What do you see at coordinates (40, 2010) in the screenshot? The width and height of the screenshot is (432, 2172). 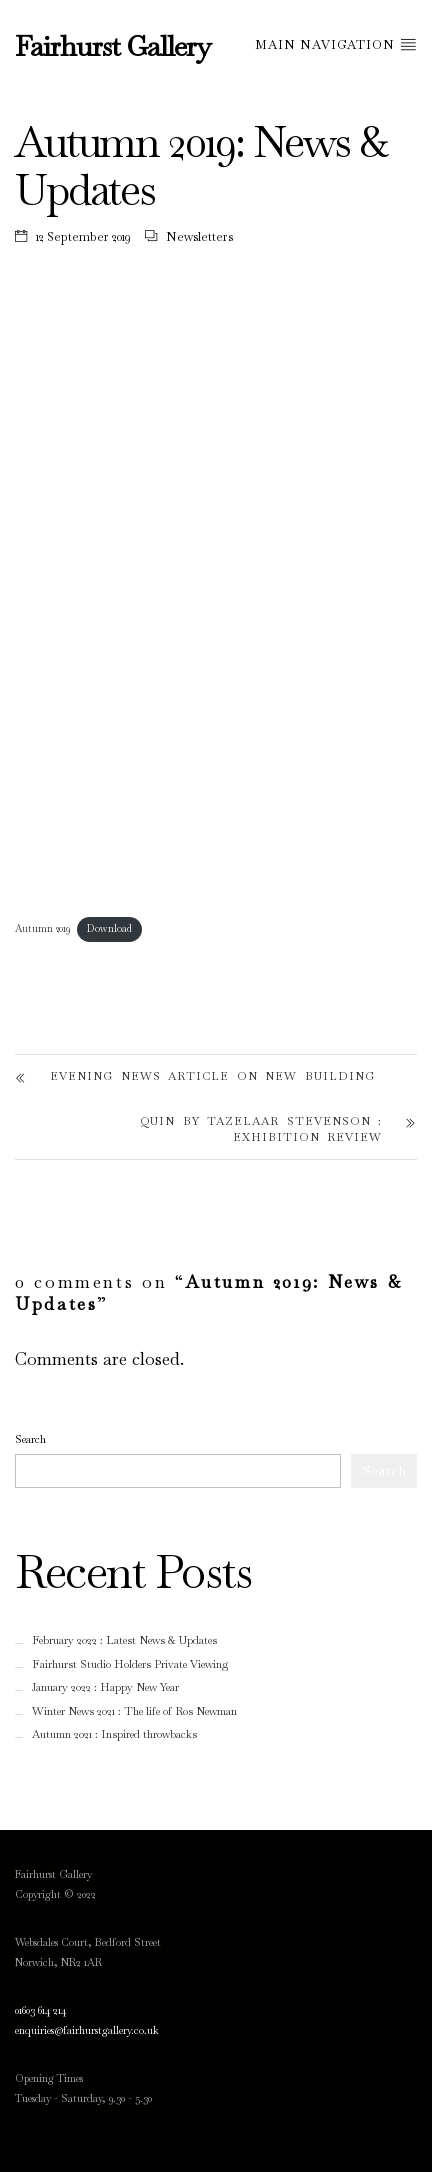 I see `01603 614 214` at bounding box center [40, 2010].